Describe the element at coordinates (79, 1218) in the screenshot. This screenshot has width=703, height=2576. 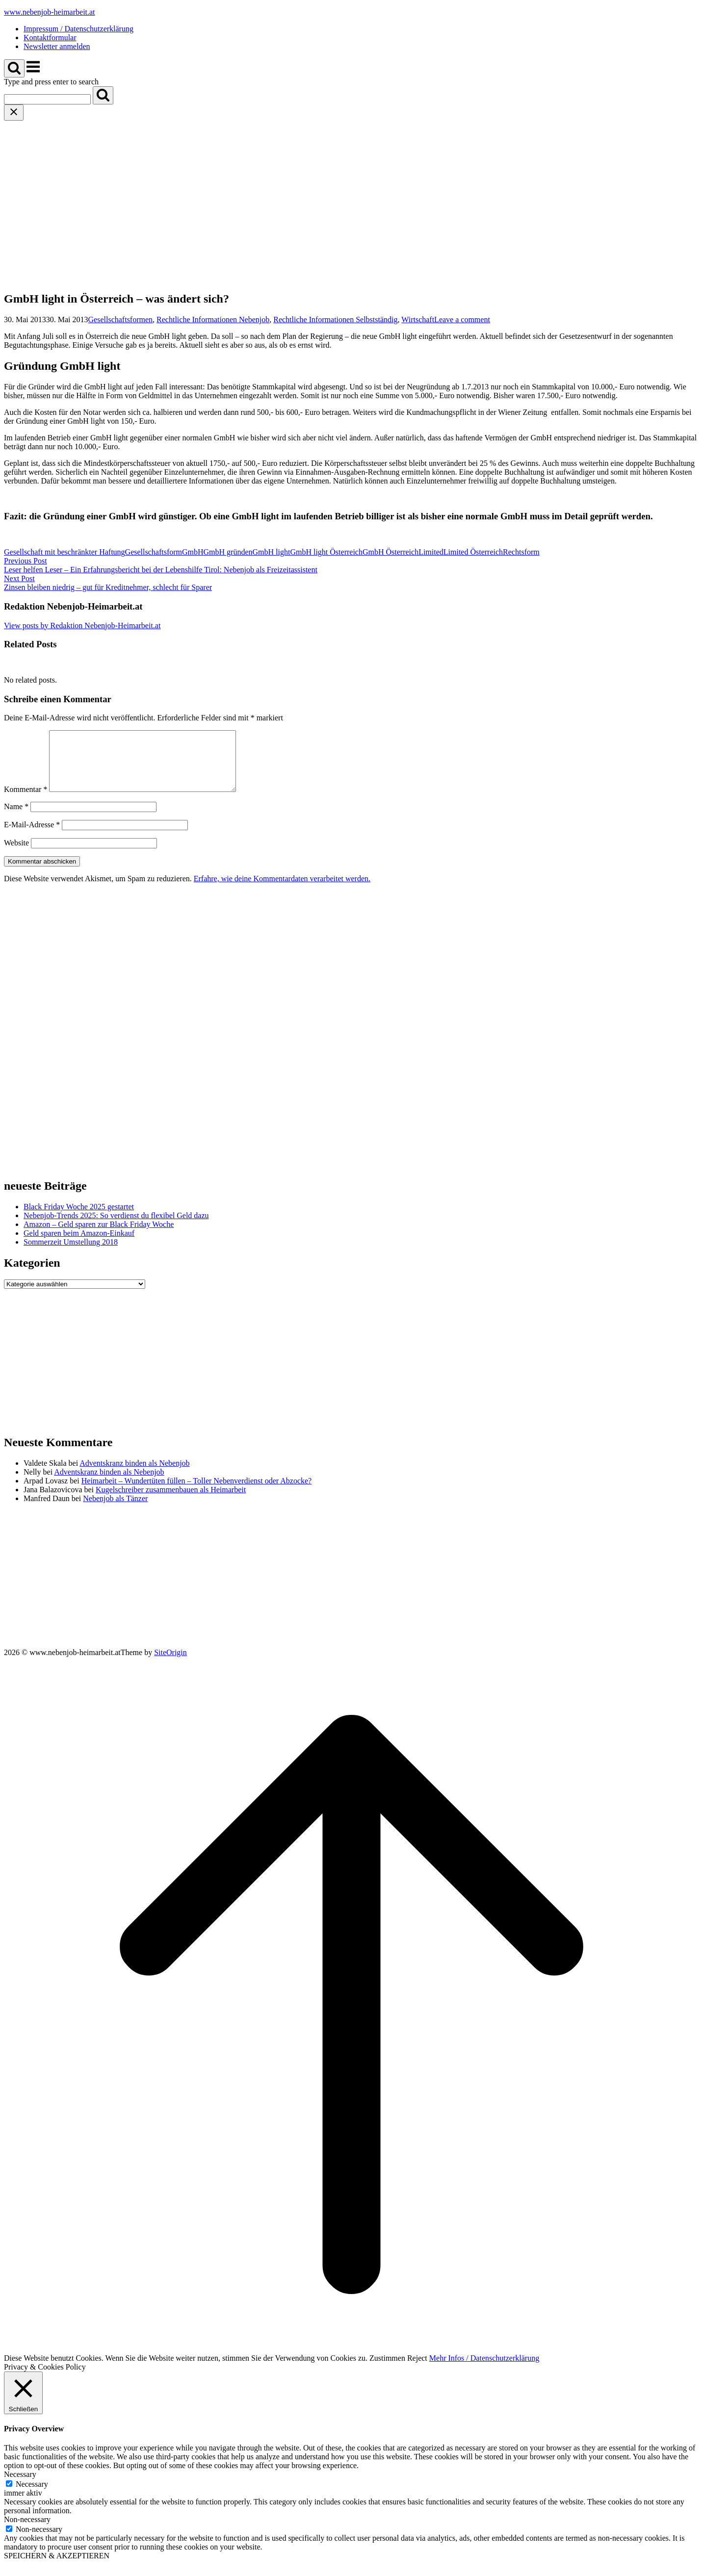
I see `Black Friday Woche 2025 gestartet` at that location.